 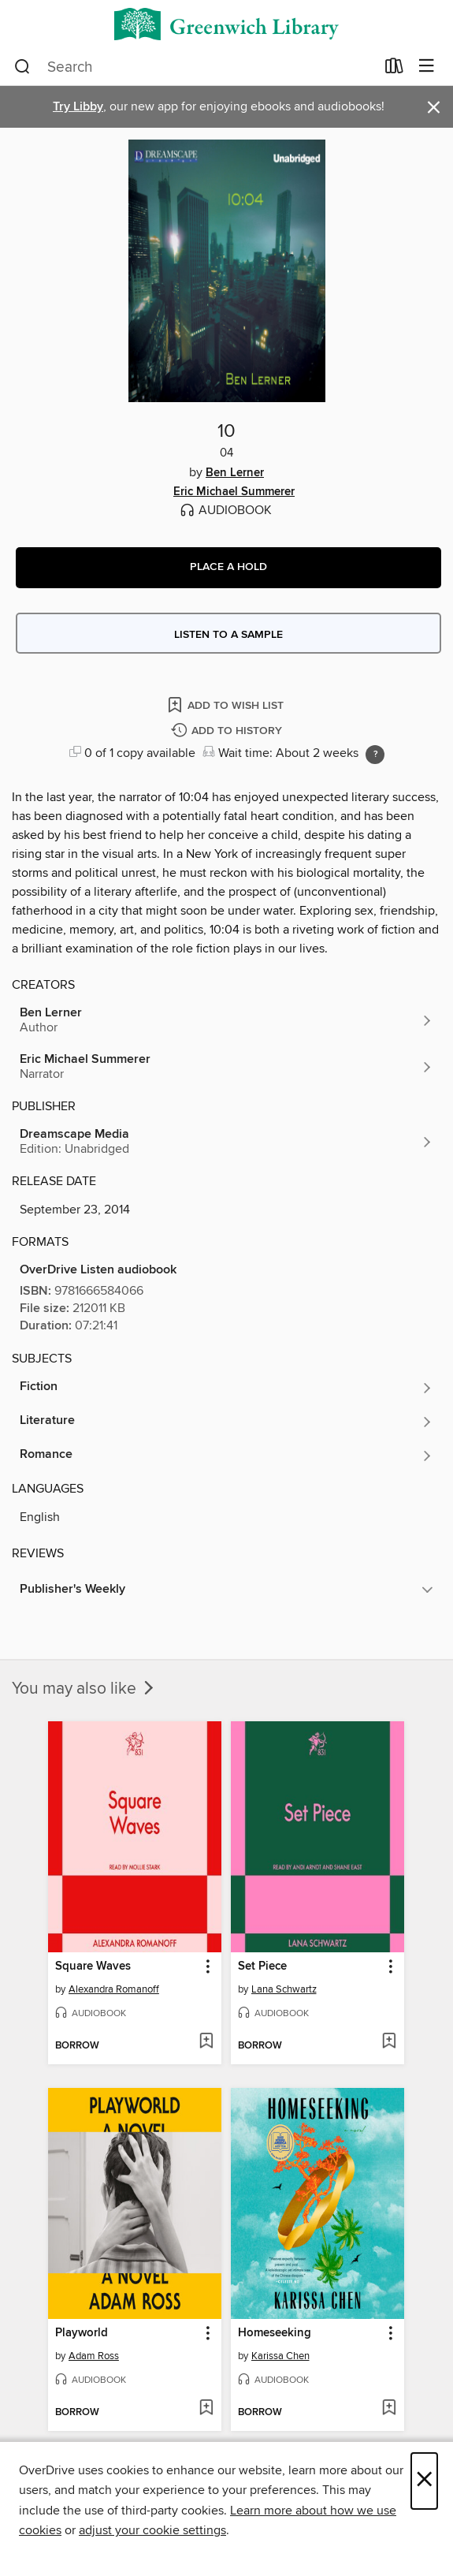 What do you see at coordinates (394, 69) in the screenshot?
I see `[Loans]` at bounding box center [394, 69].